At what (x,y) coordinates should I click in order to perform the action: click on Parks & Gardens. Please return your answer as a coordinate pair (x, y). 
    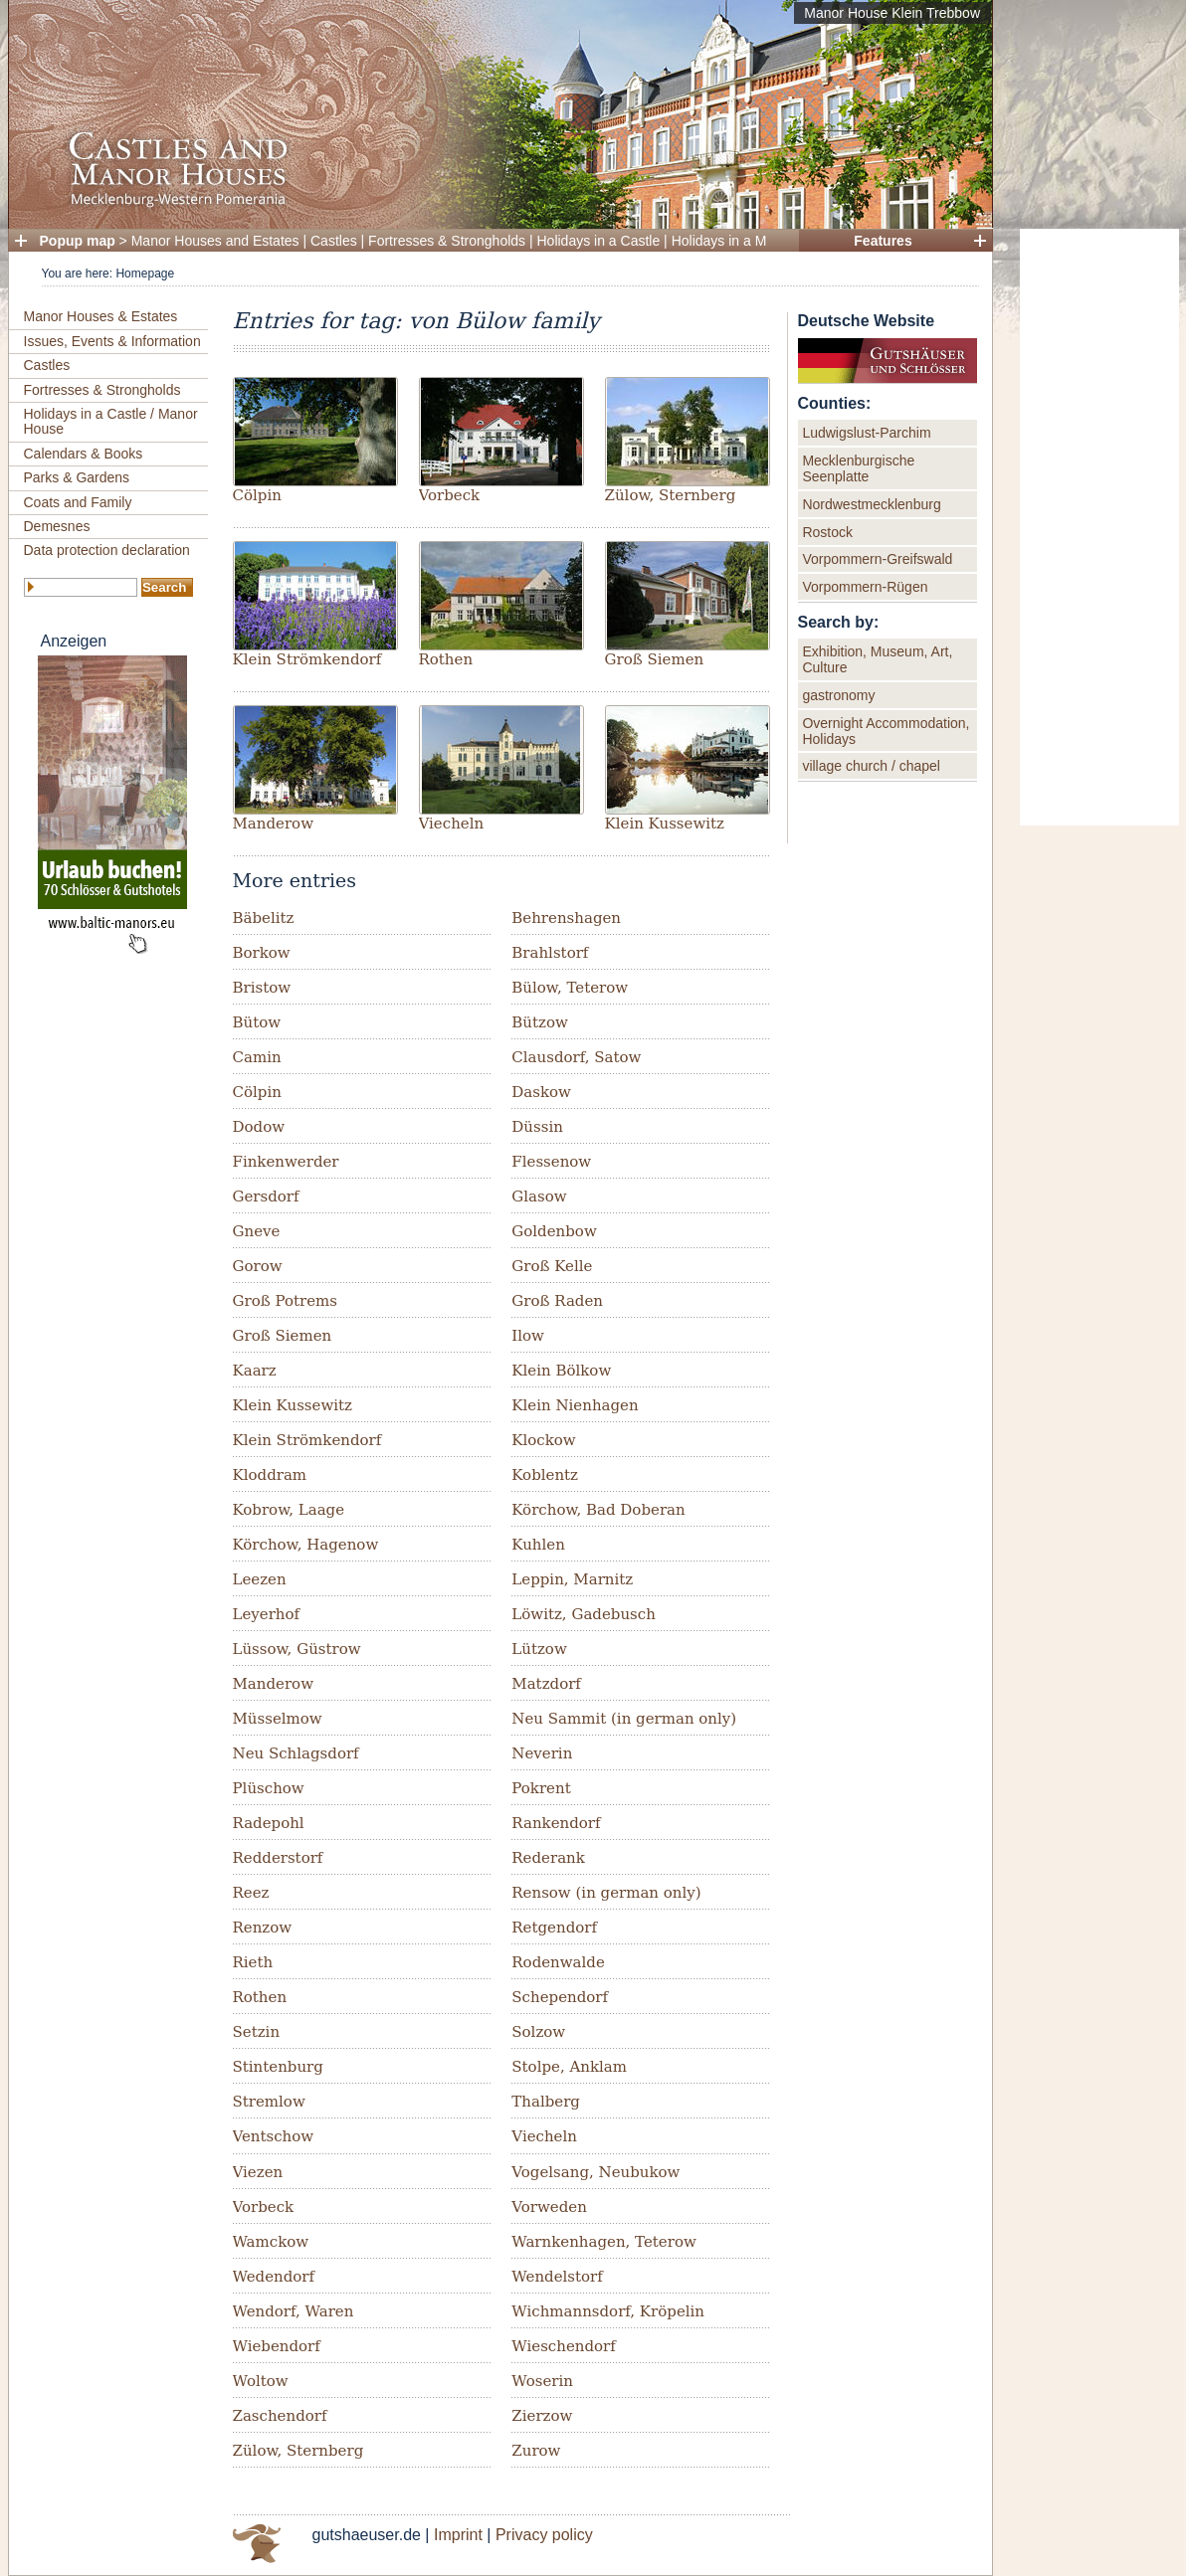
    Looking at the image, I should click on (77, 477).